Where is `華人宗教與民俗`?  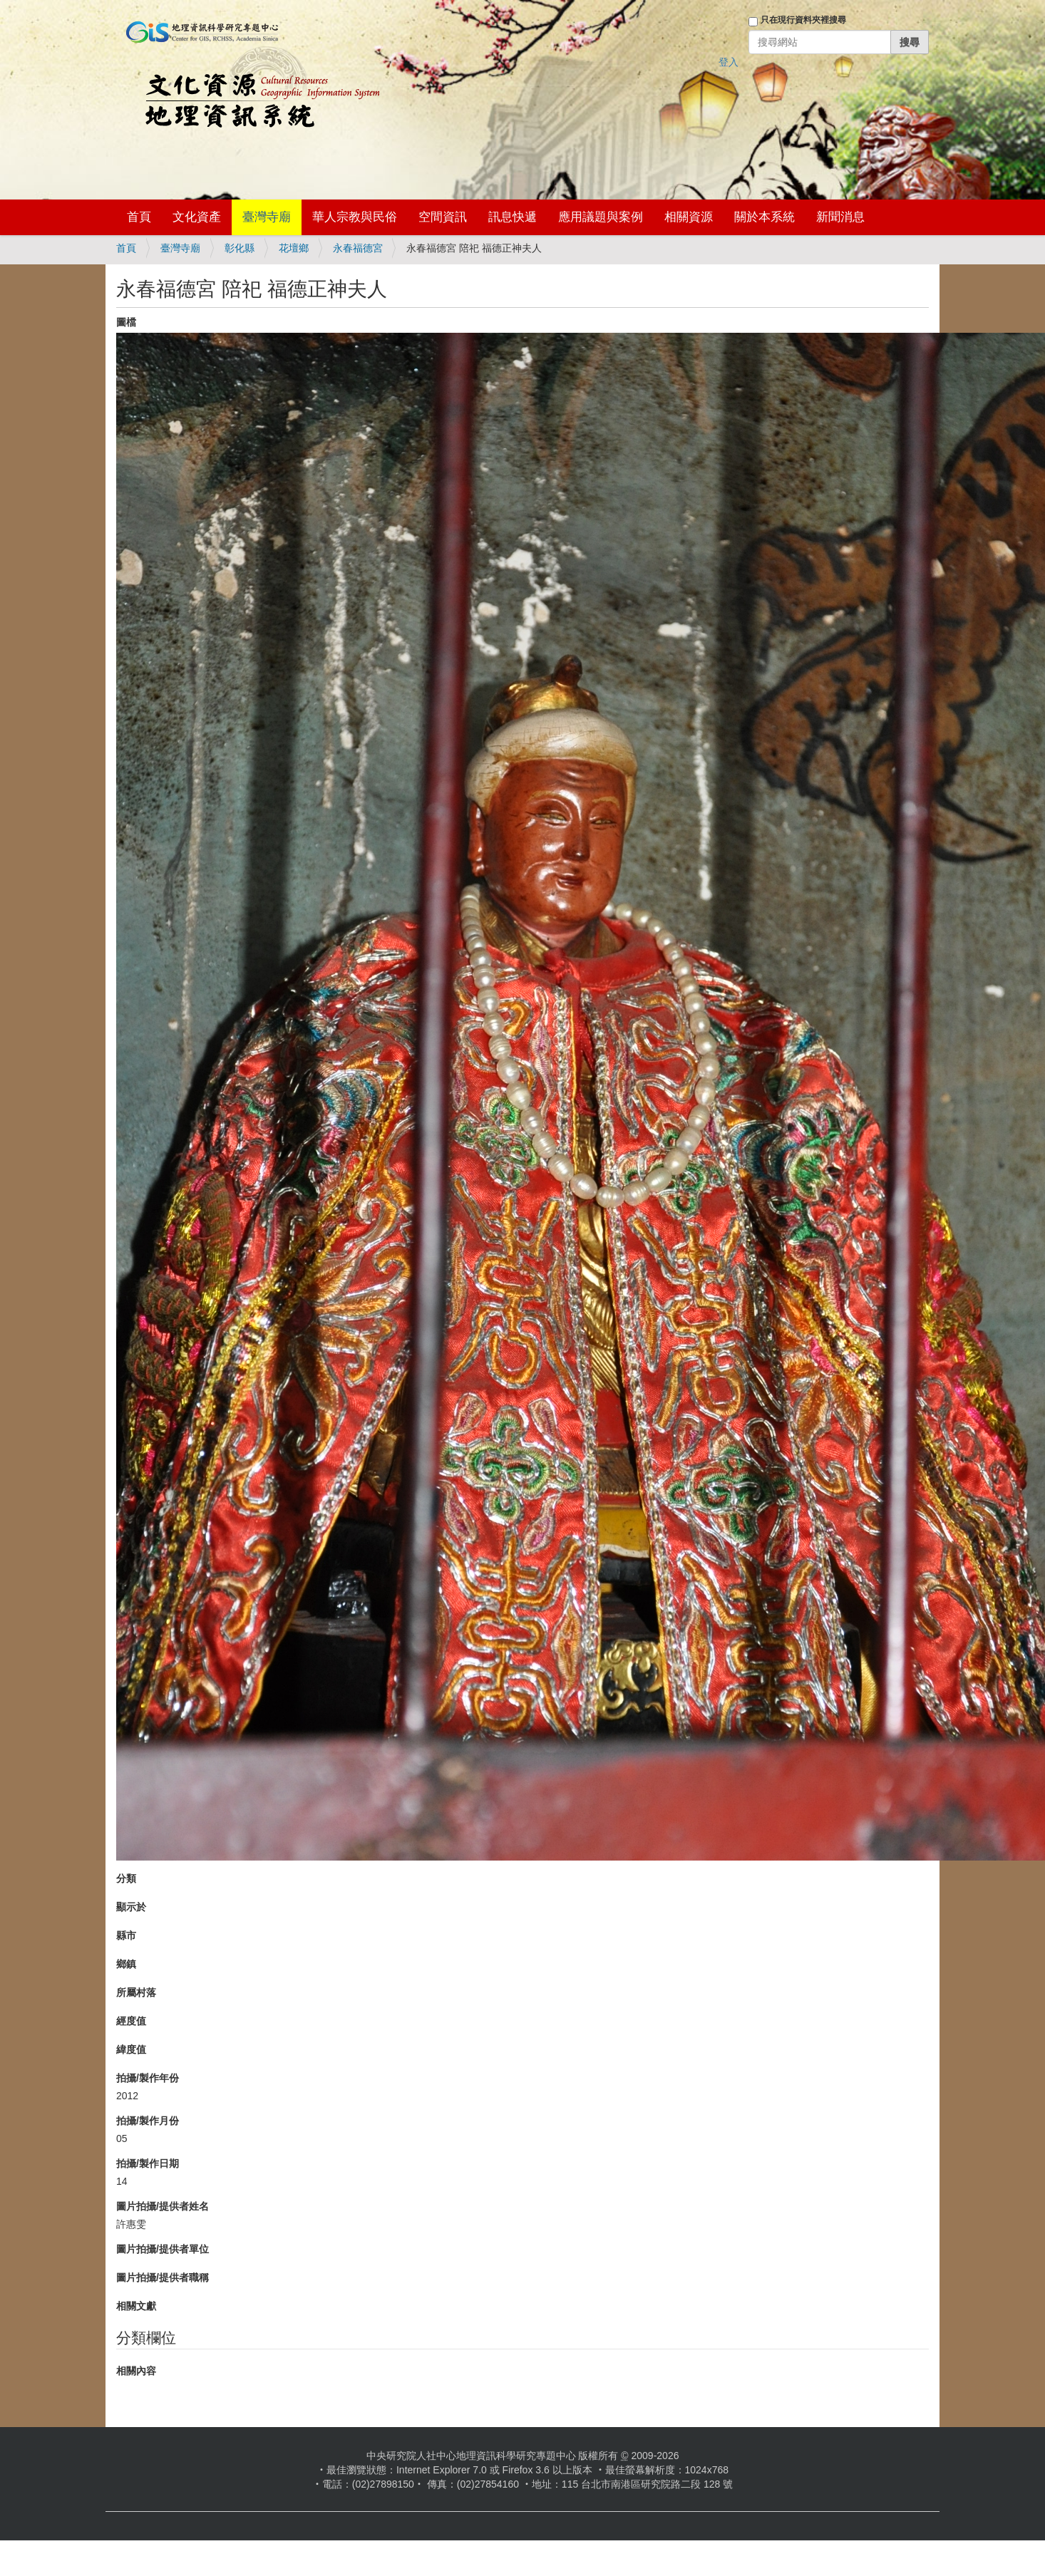 華人宗教與民俗 is located at coordinates (354, 217).